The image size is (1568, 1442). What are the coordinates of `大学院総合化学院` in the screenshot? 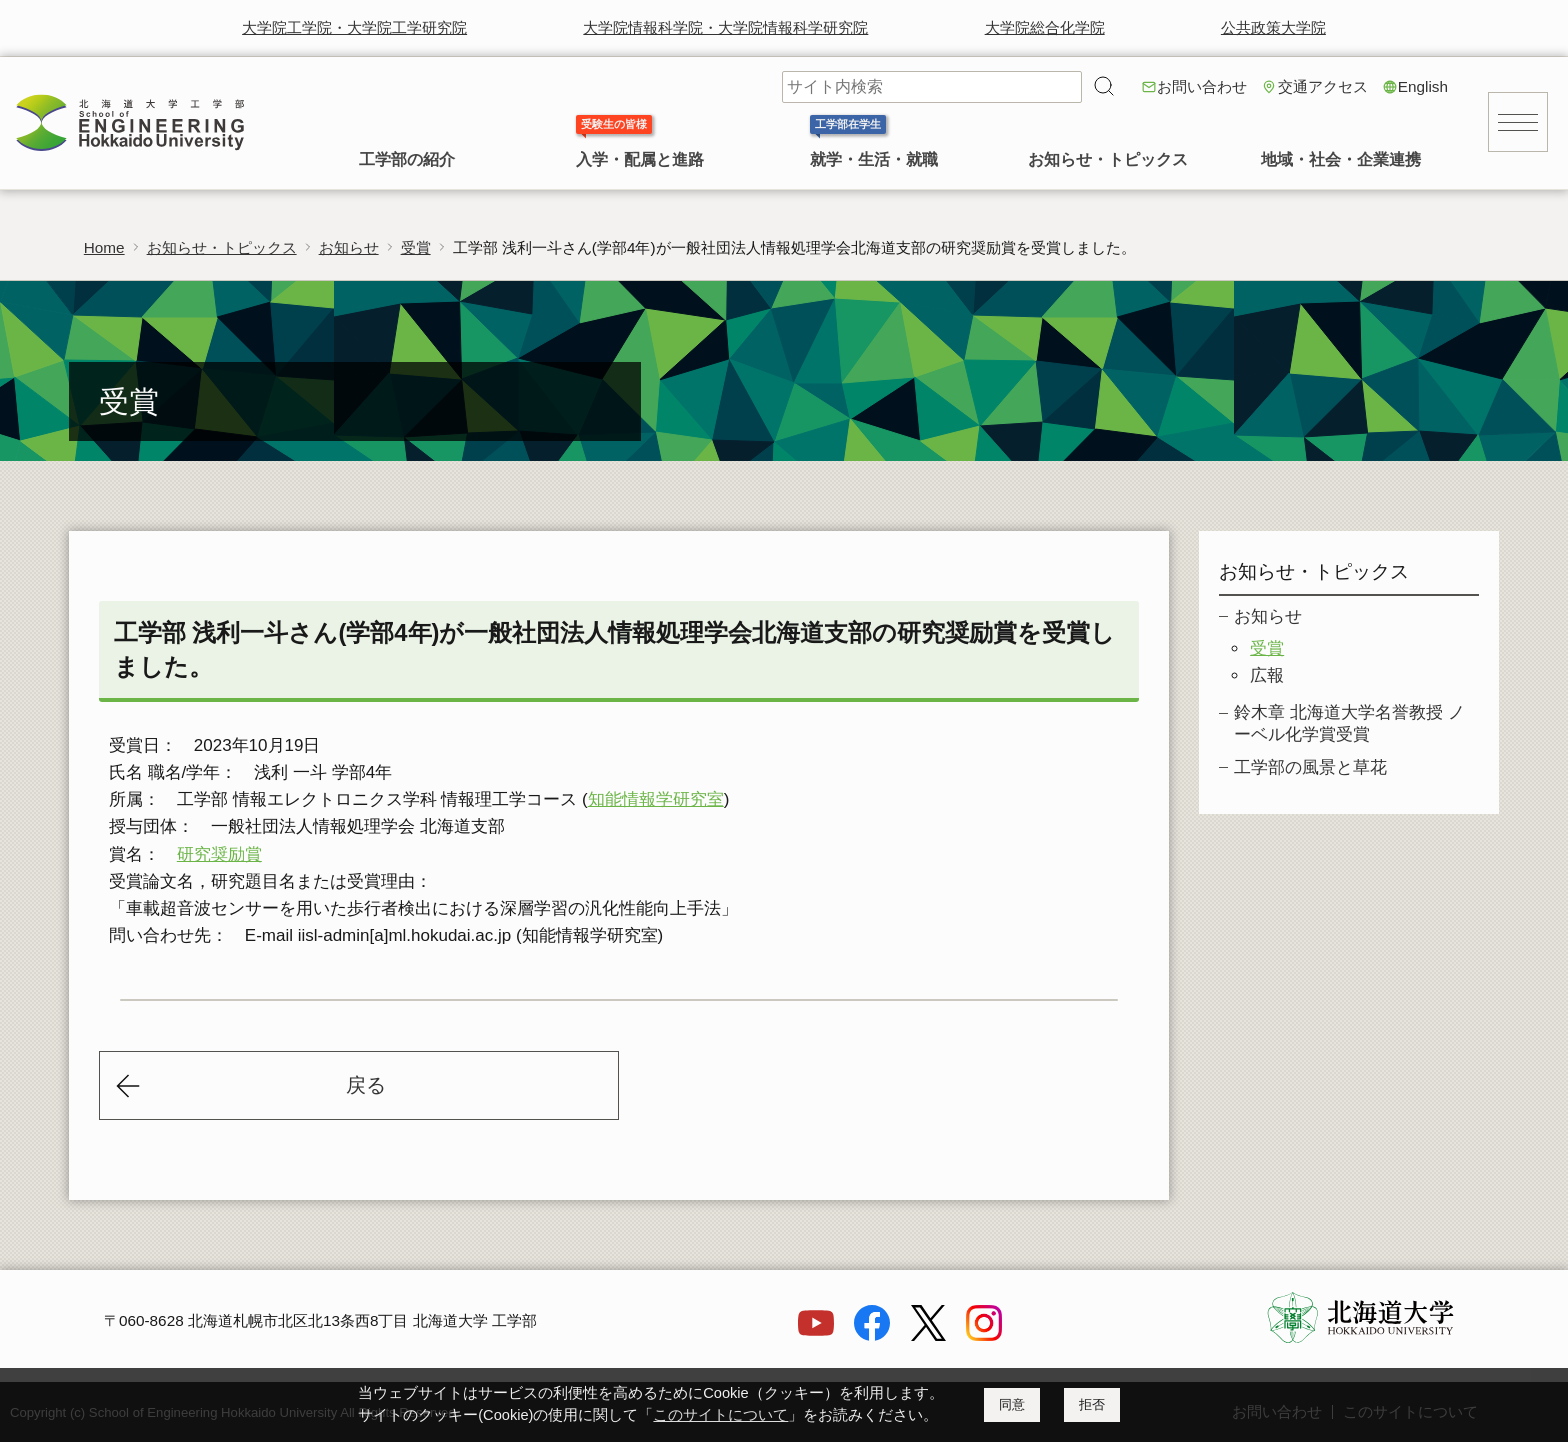 It's located at (1045, 27).